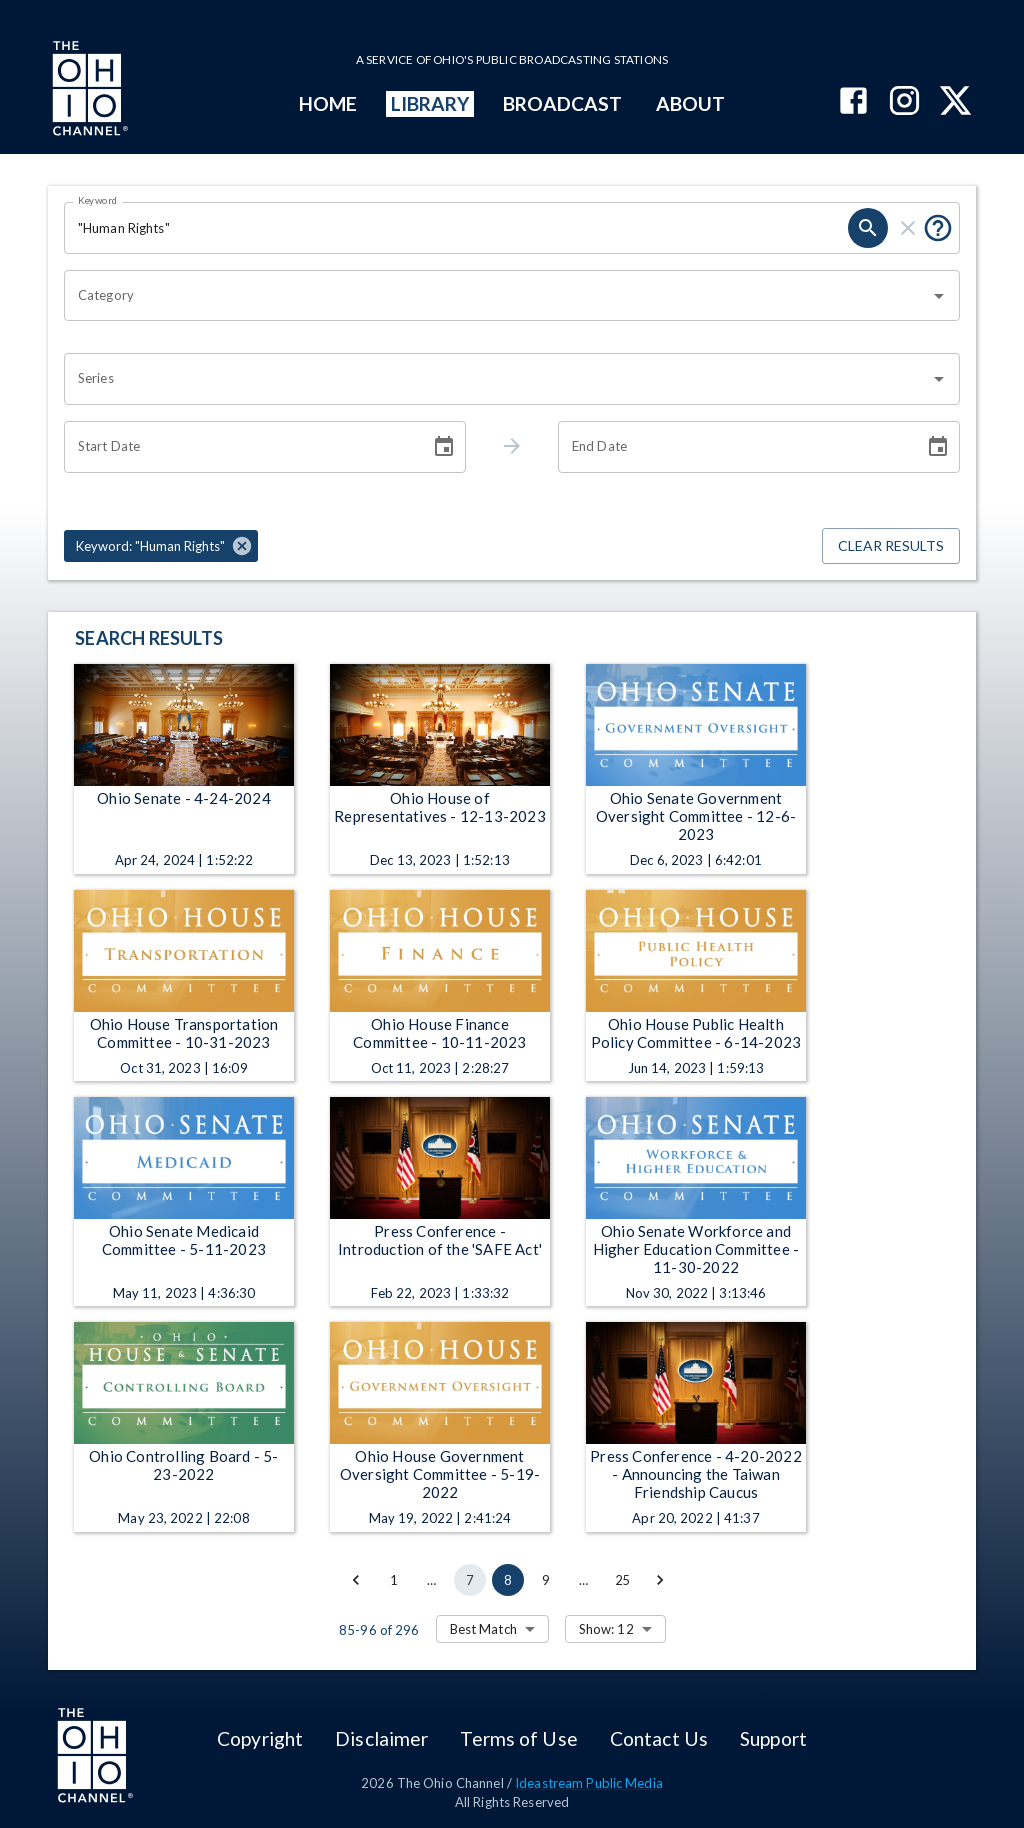 Image resolution: width=1024 pixels, height=1828 pixels. I want to click on [The Ohio Channel on Facebook], so click(853, 102).